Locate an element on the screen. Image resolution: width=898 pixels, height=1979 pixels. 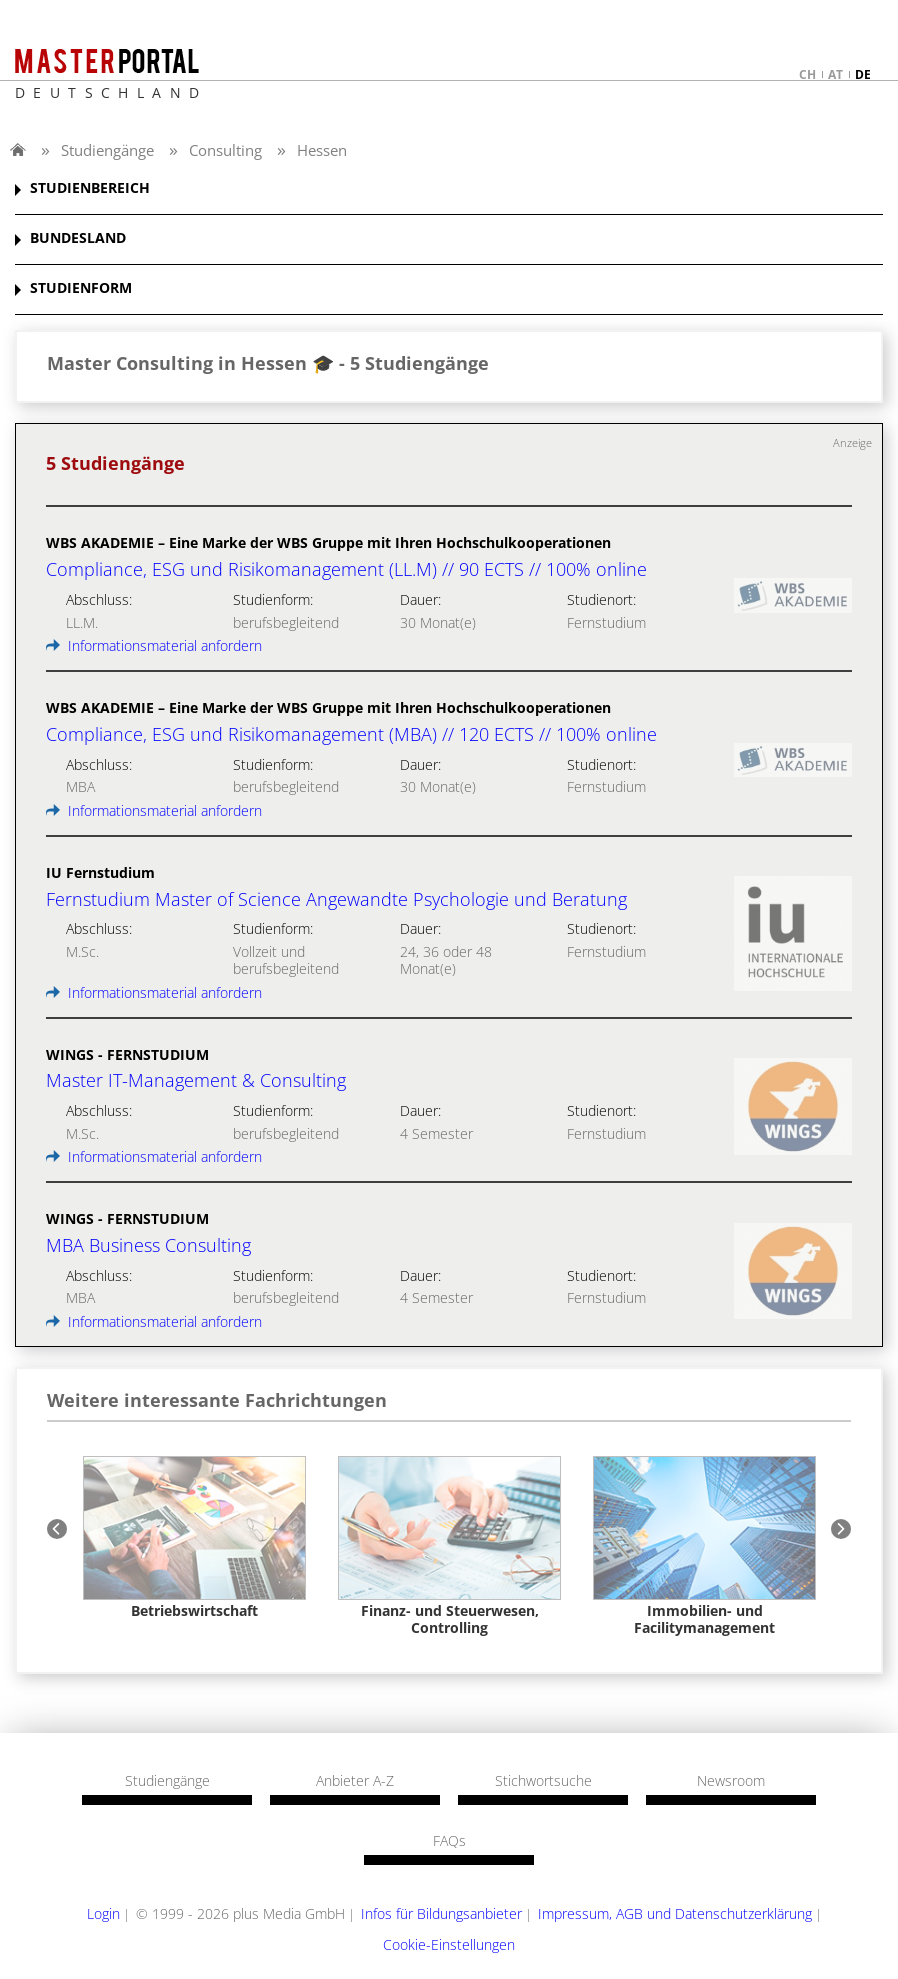
de is located at coordinates (863, 74).